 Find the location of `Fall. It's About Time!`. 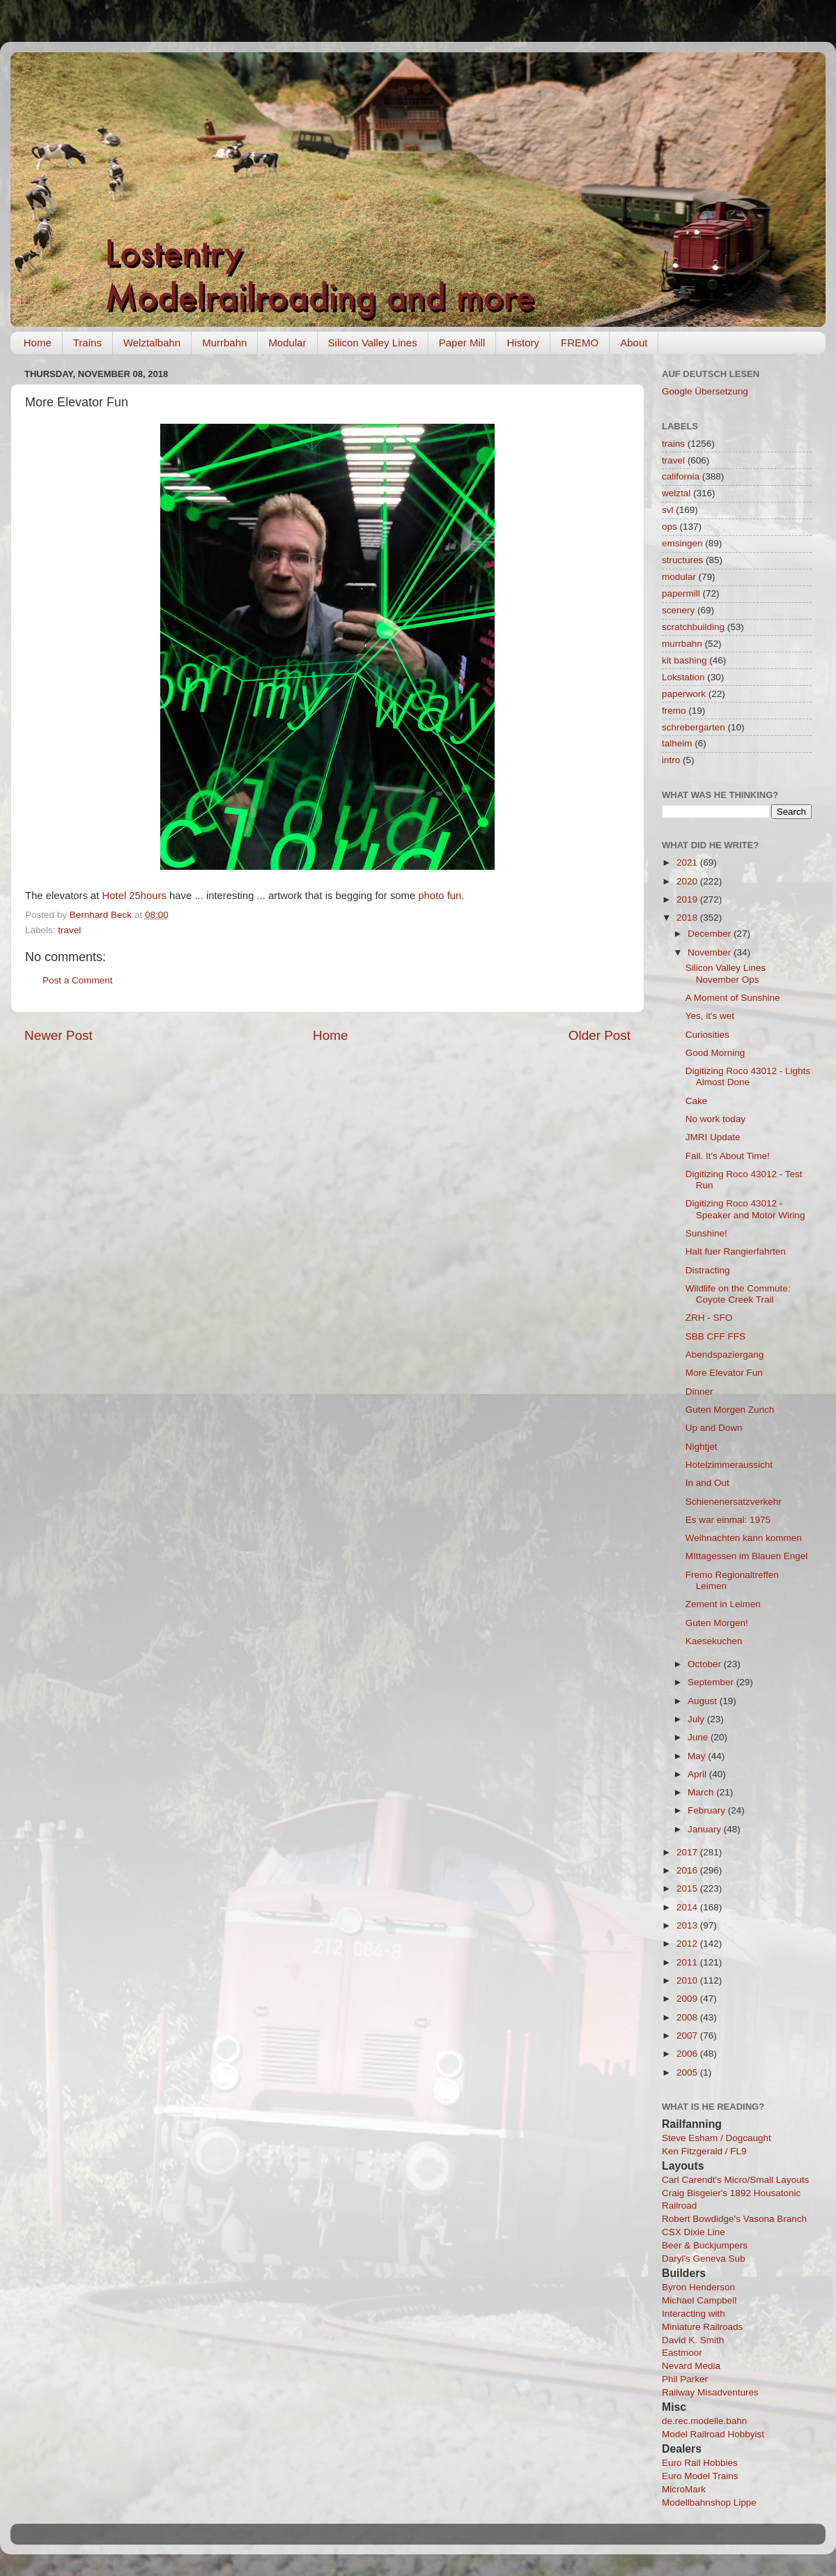

Fall. It's About Time! is located at coordinates (728, 1156).